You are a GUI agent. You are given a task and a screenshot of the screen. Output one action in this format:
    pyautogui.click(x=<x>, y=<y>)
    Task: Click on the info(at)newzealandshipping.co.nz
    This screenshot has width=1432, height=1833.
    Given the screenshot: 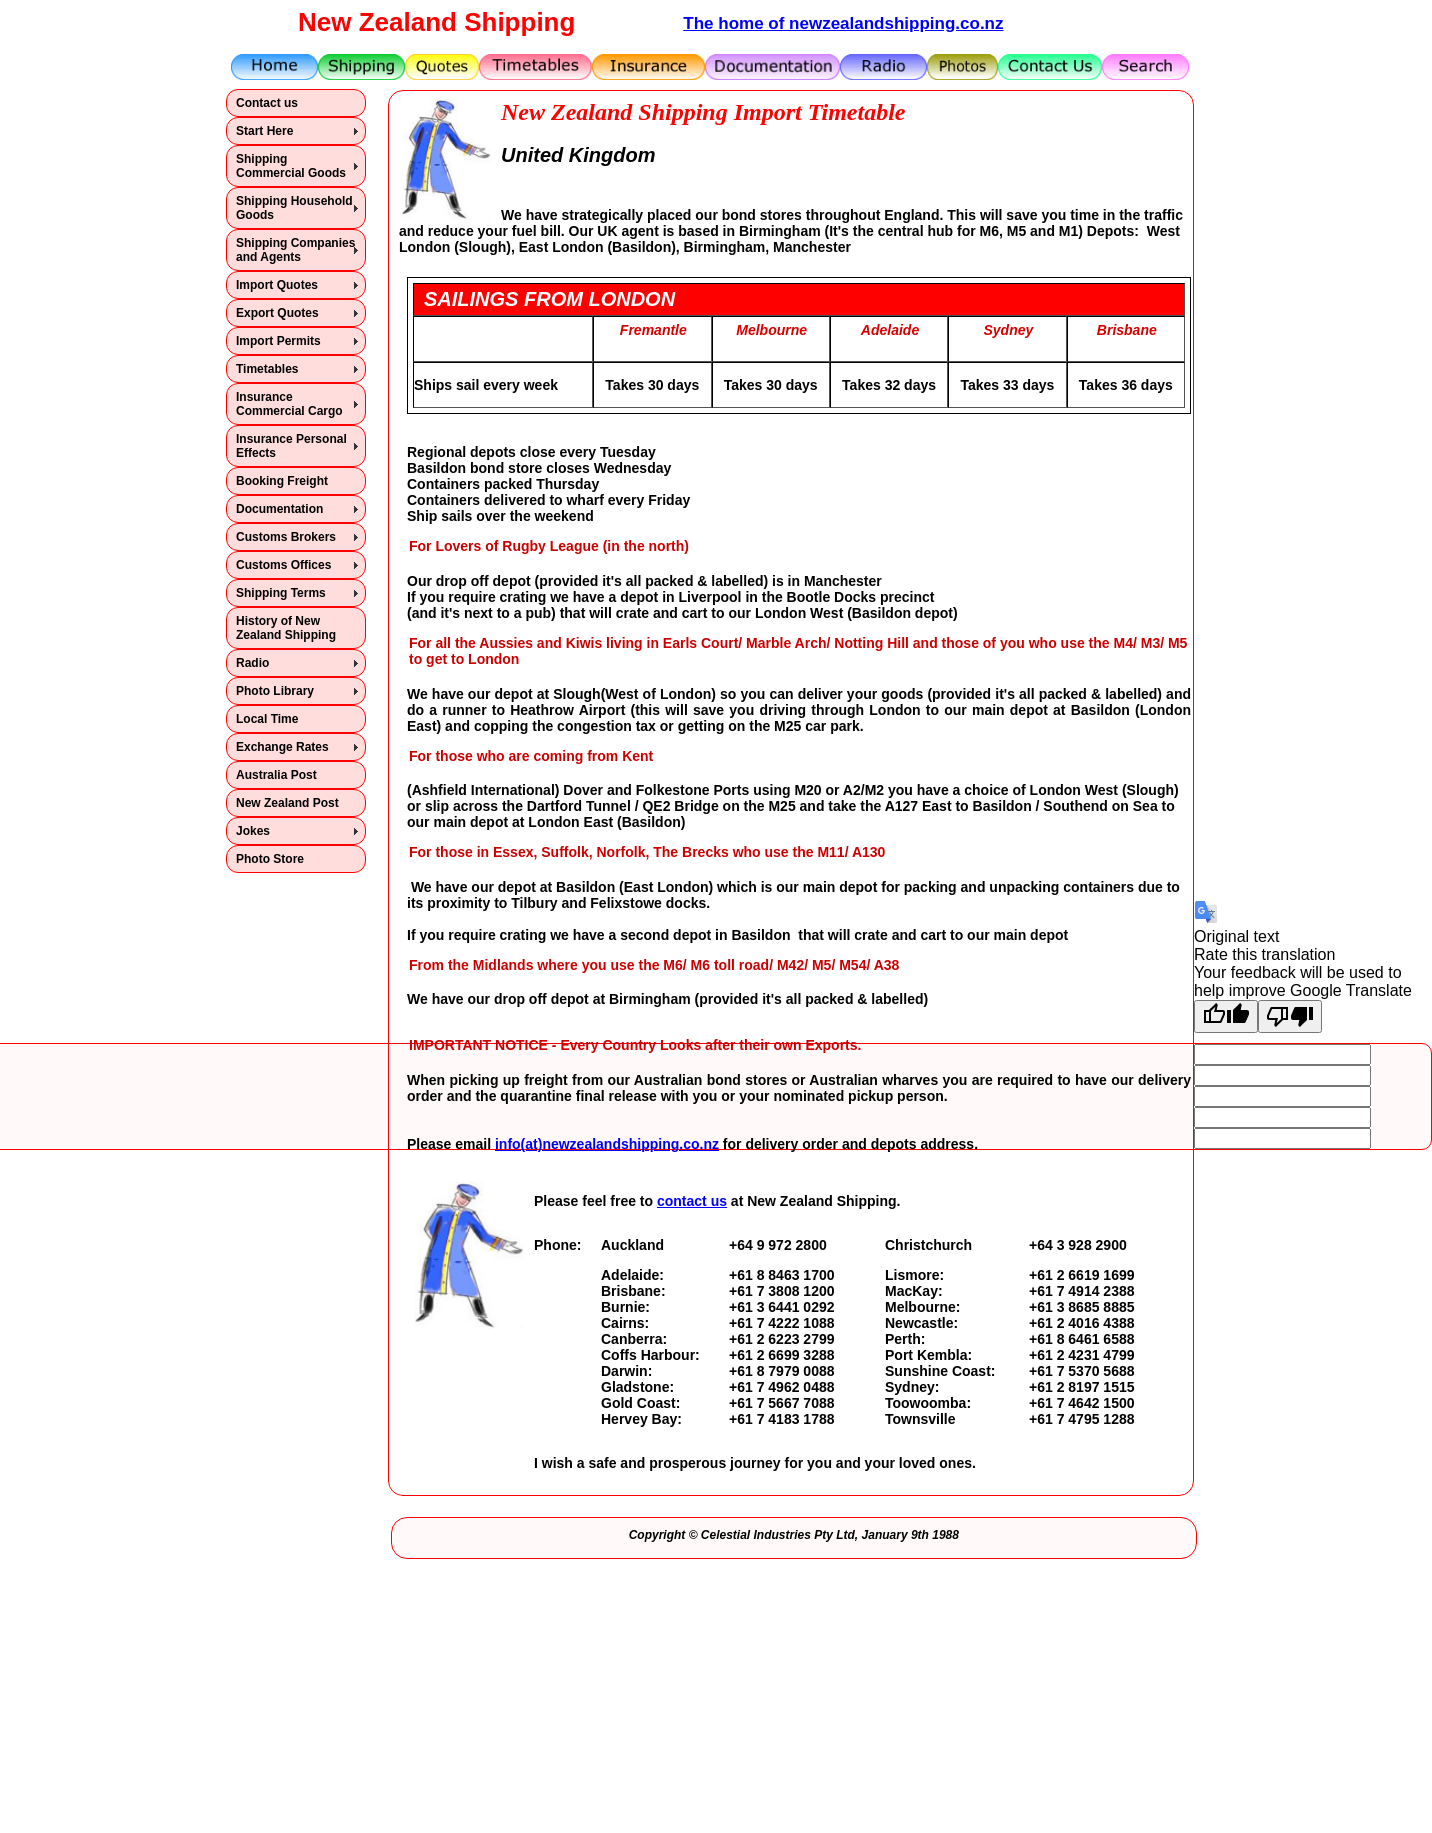 What is the action you would take?
    pyautogui.click(x=607, y=1144)
    